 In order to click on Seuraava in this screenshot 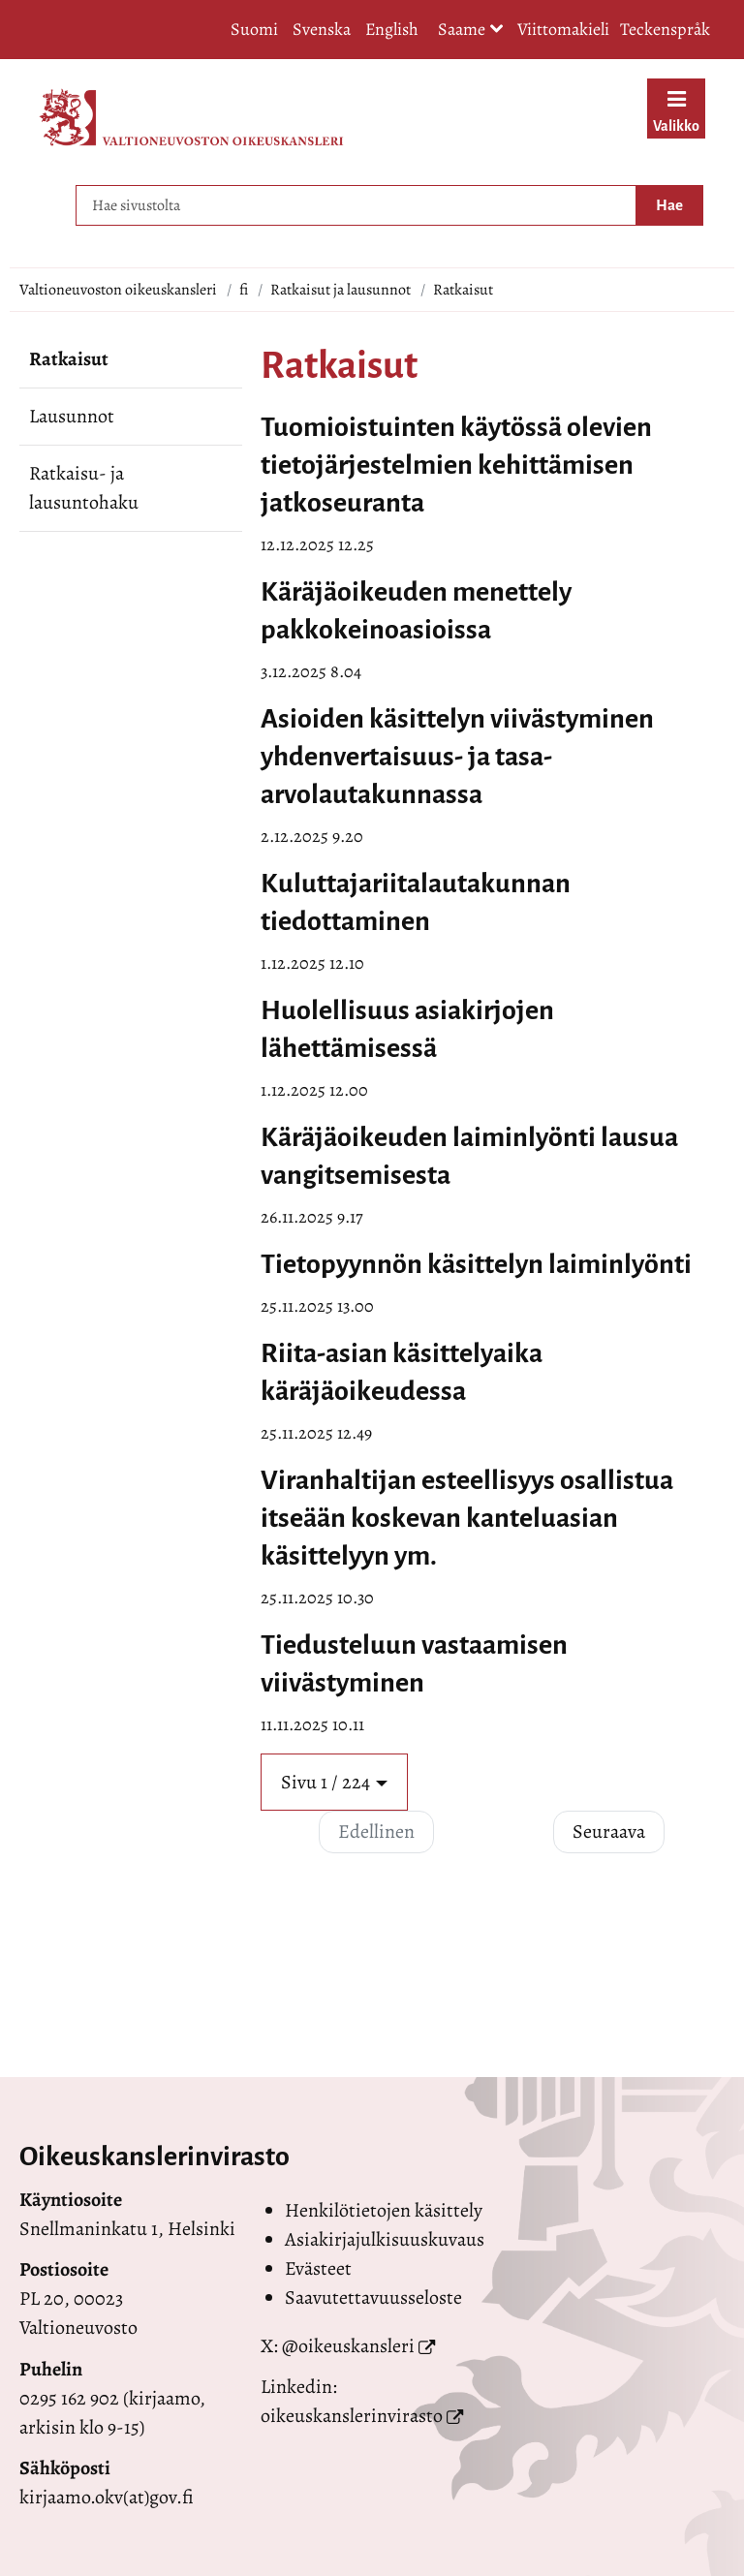, I will do `click(609, 1831)`.